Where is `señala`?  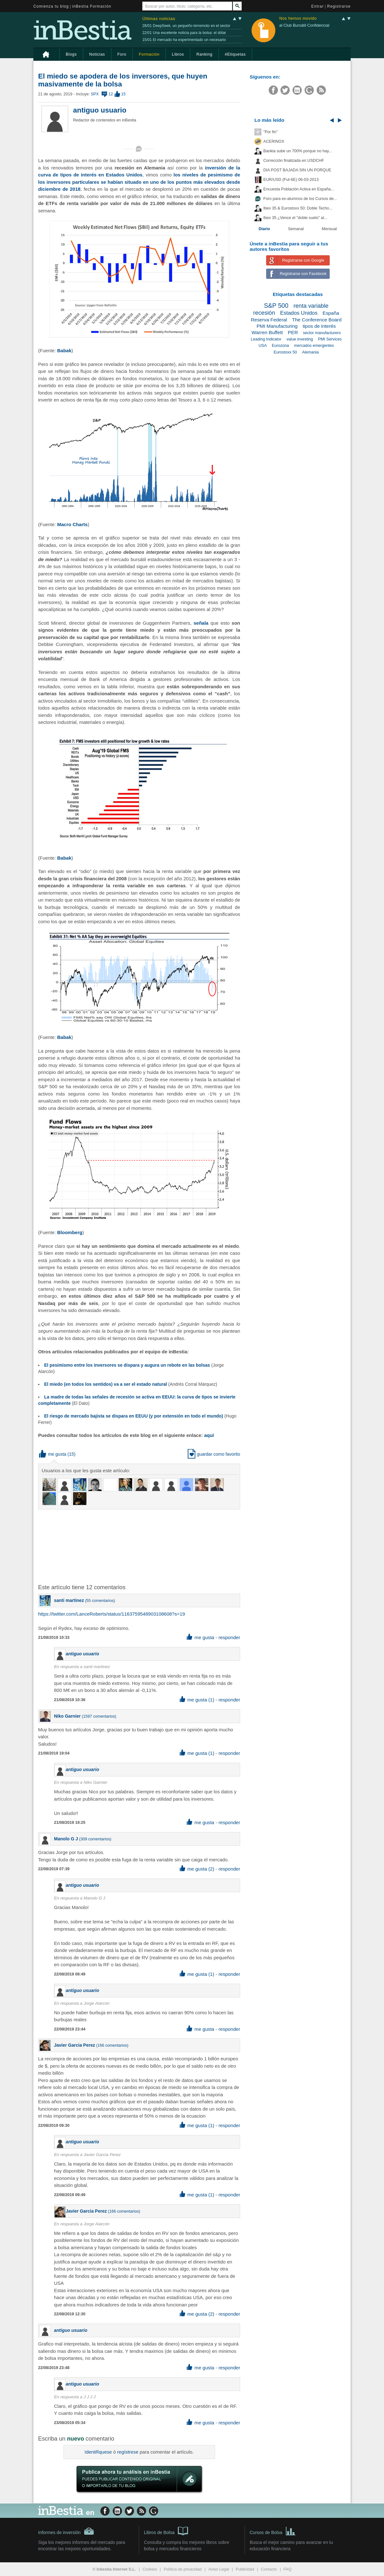 señala is located at coordinates (201, 623).